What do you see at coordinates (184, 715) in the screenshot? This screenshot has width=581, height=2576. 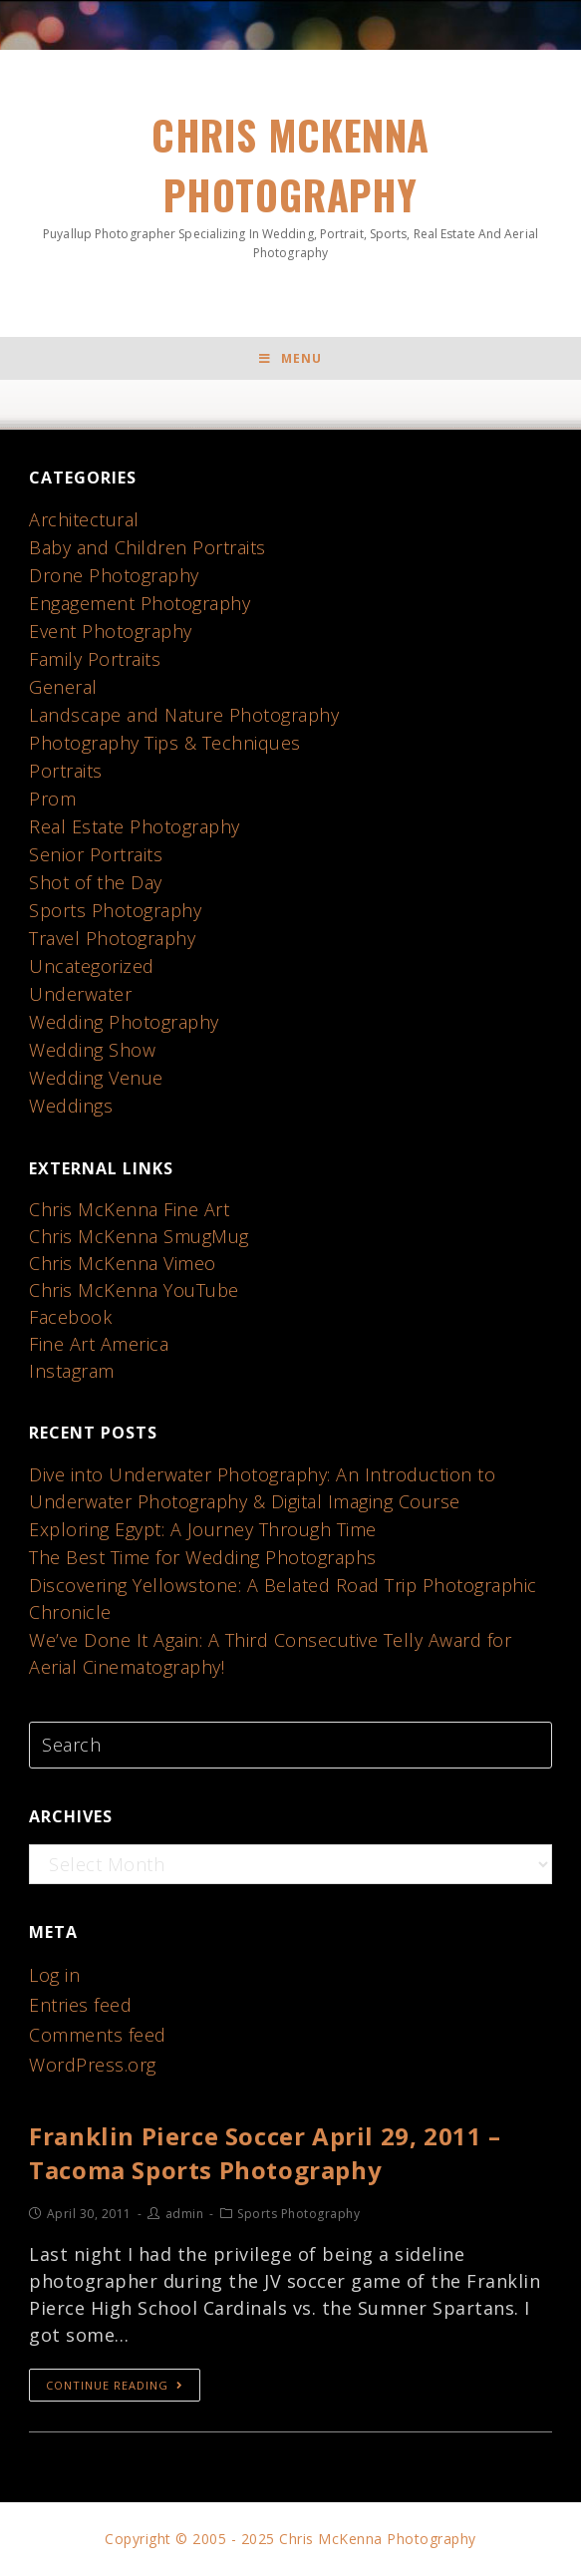 I see `Landscape and Nature Photography` at bounding box center [184, 715].